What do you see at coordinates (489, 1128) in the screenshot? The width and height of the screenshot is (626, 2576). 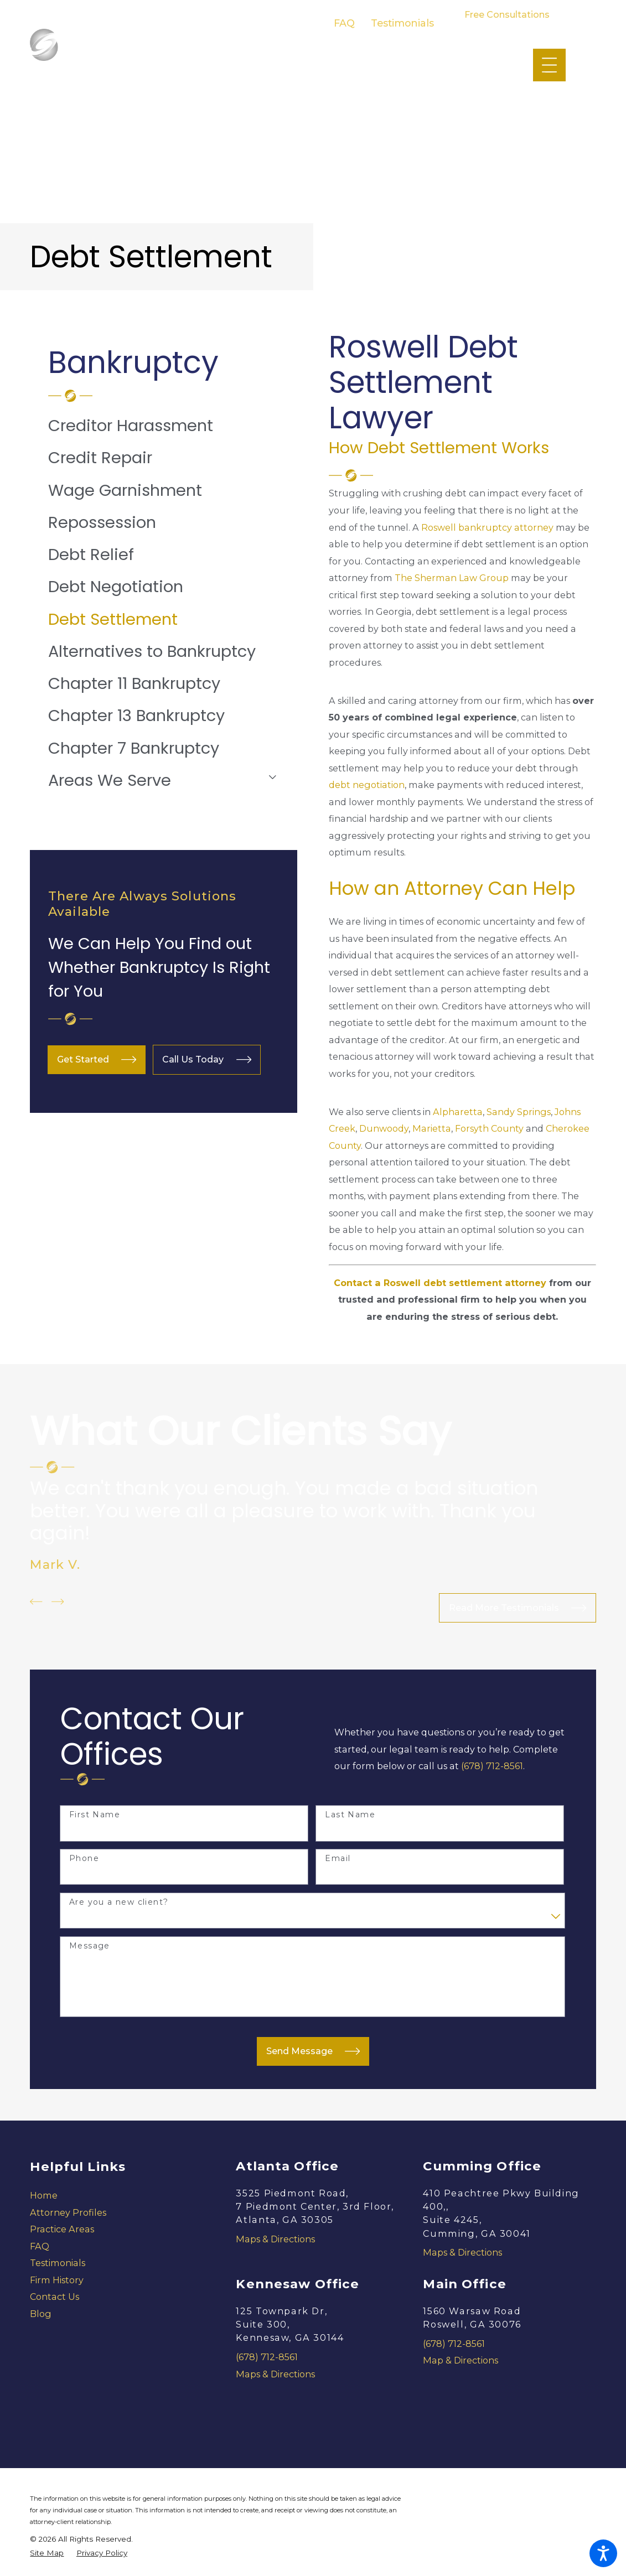 I see `Forsyth County` at bounding box center [489, 1128].